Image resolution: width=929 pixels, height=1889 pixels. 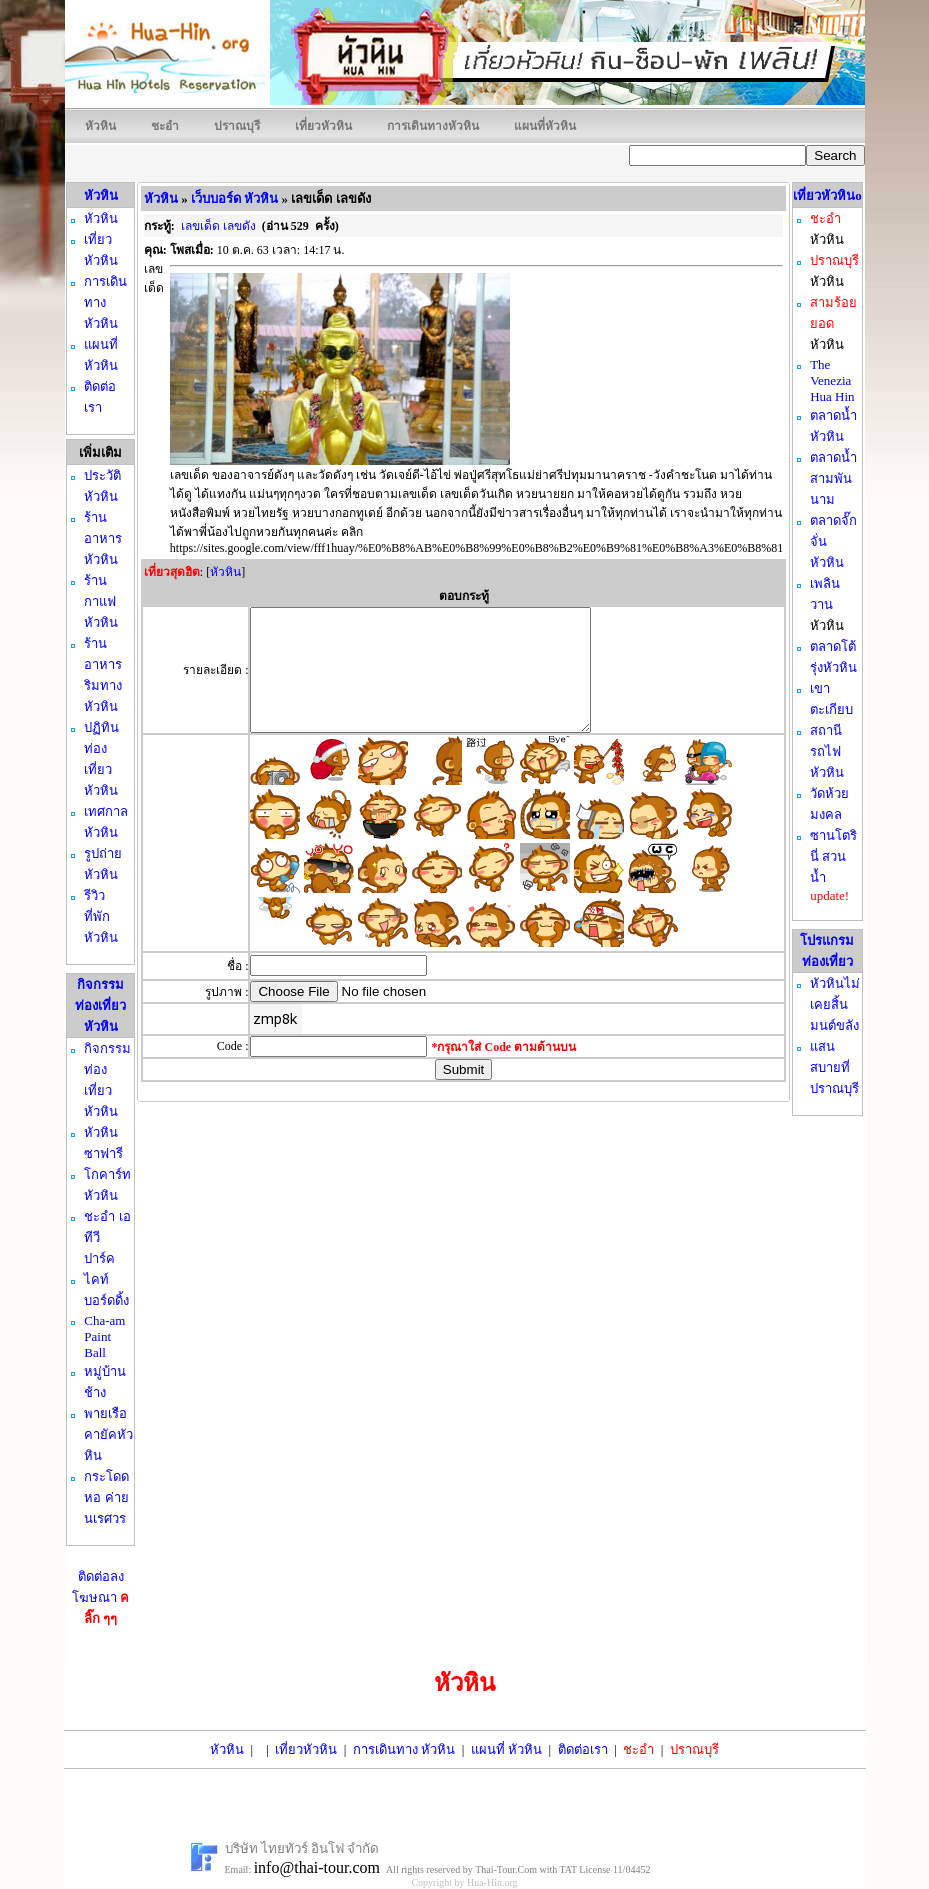 What do you see at coordinates (234, 198) in the screenshot?
I see `เว็บบอร์ด หัวหิน` at bounding box center [234, 198].